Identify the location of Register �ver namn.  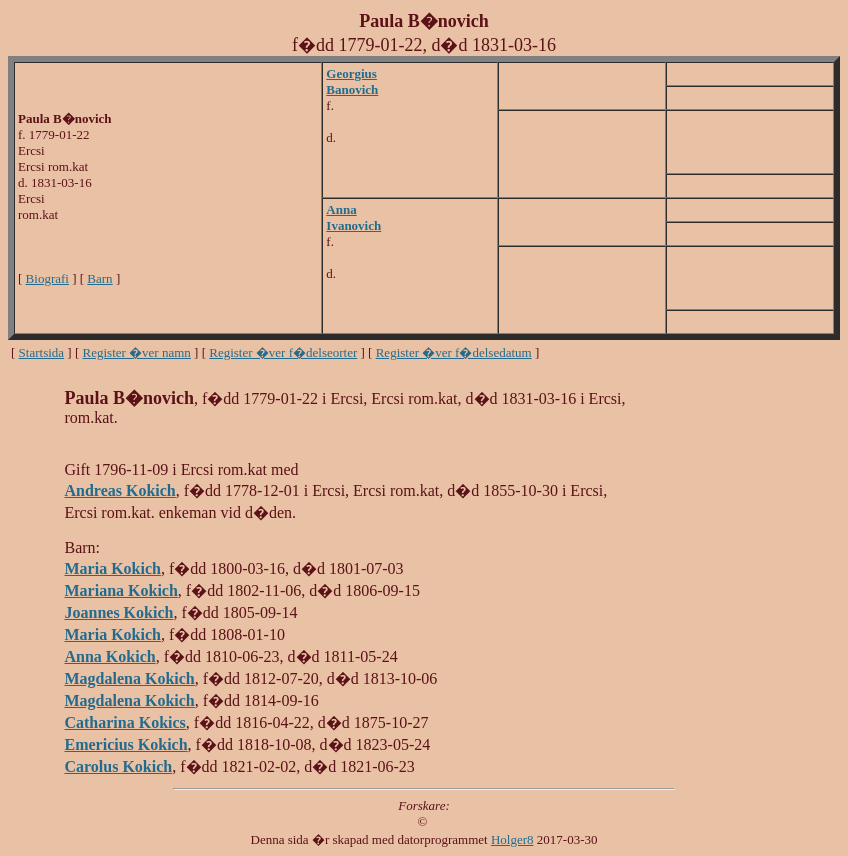
(137, 352).